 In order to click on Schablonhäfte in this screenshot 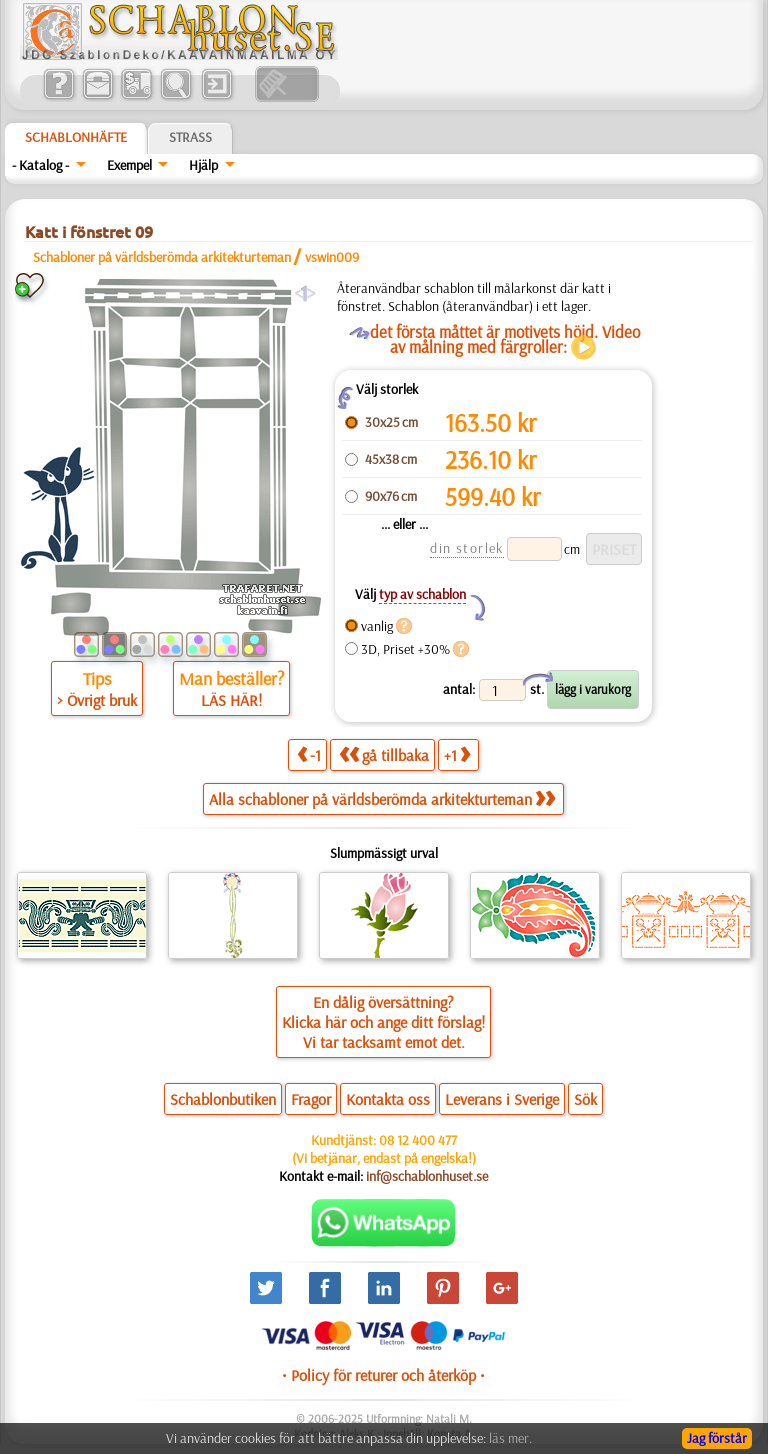, I will do `click(76, 137)`.